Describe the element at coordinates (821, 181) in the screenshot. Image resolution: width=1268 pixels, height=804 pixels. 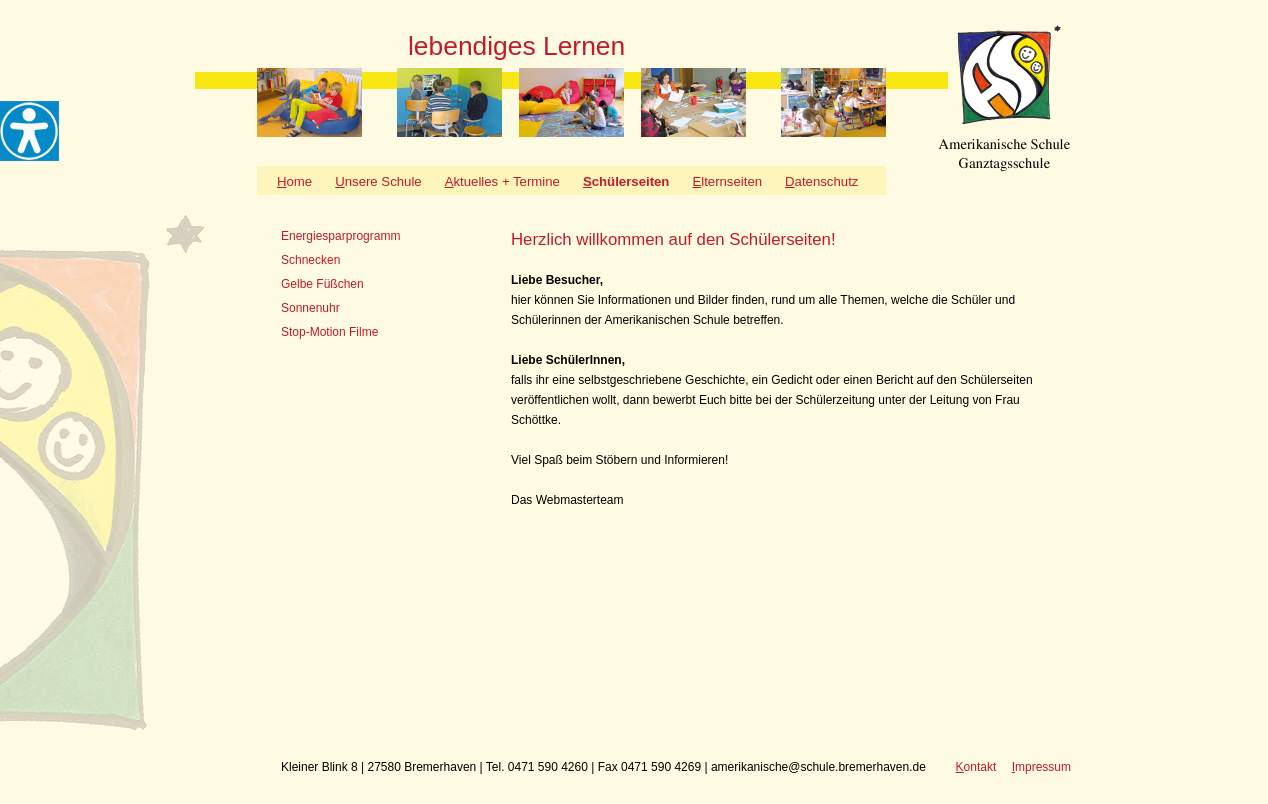
I see `atenschutz` at that location.